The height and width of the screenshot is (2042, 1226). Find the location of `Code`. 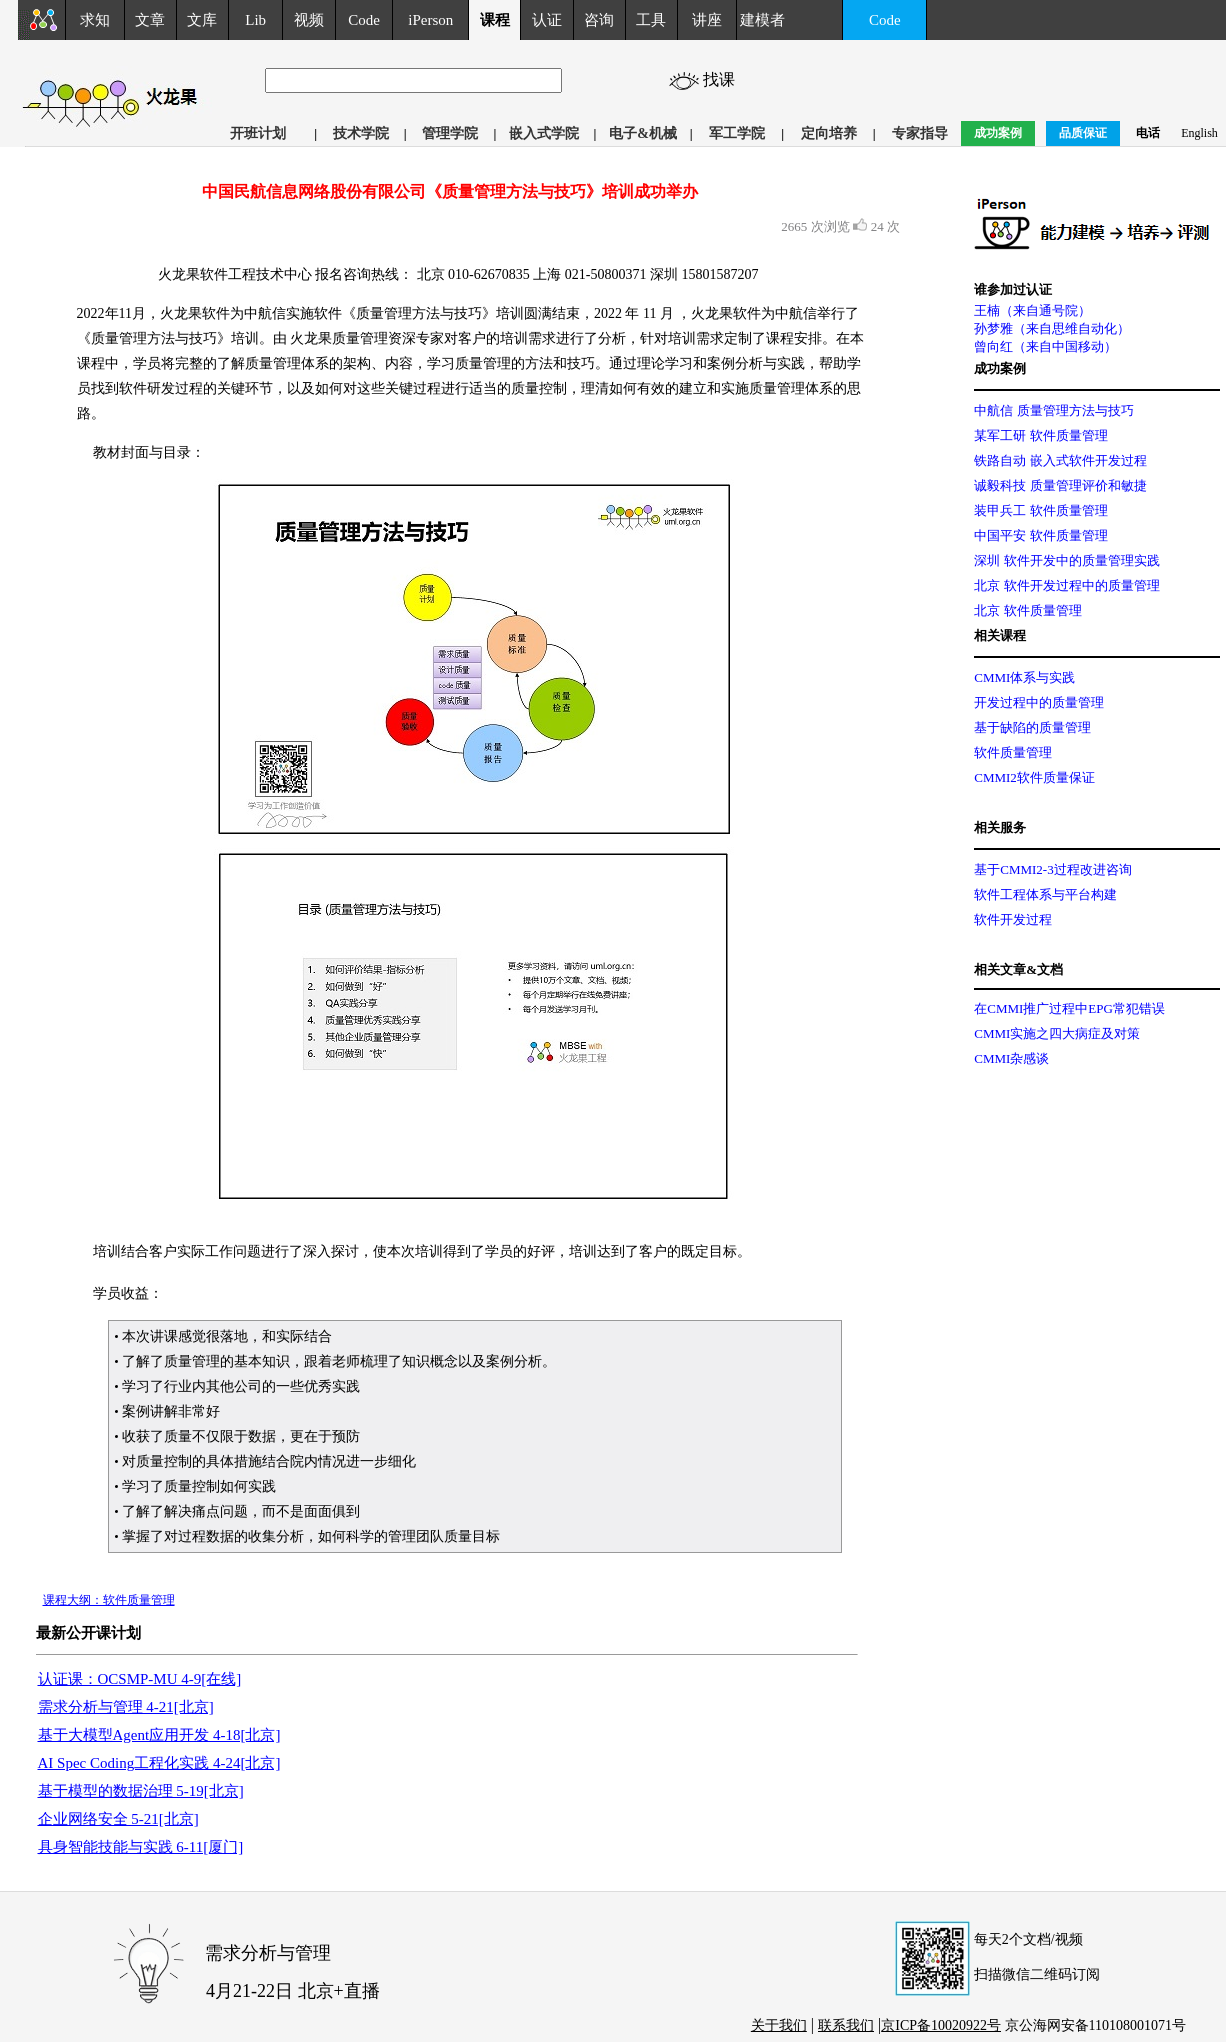

Code is located at coordinates (364, 20).